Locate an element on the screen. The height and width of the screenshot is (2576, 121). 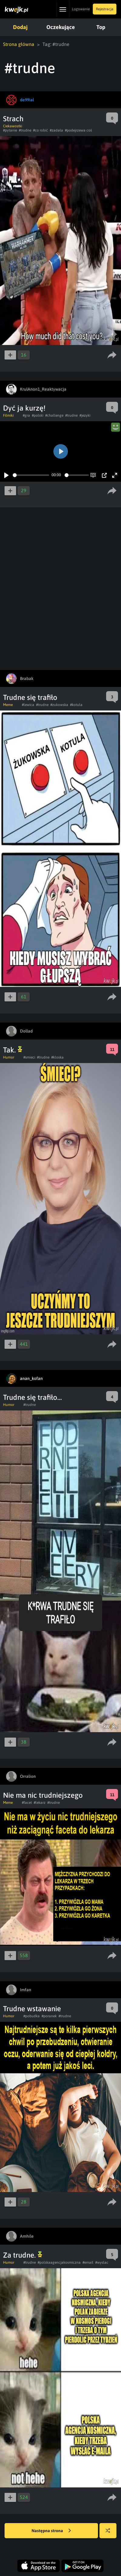
Następna strona is located at coordinates (51, 2531).